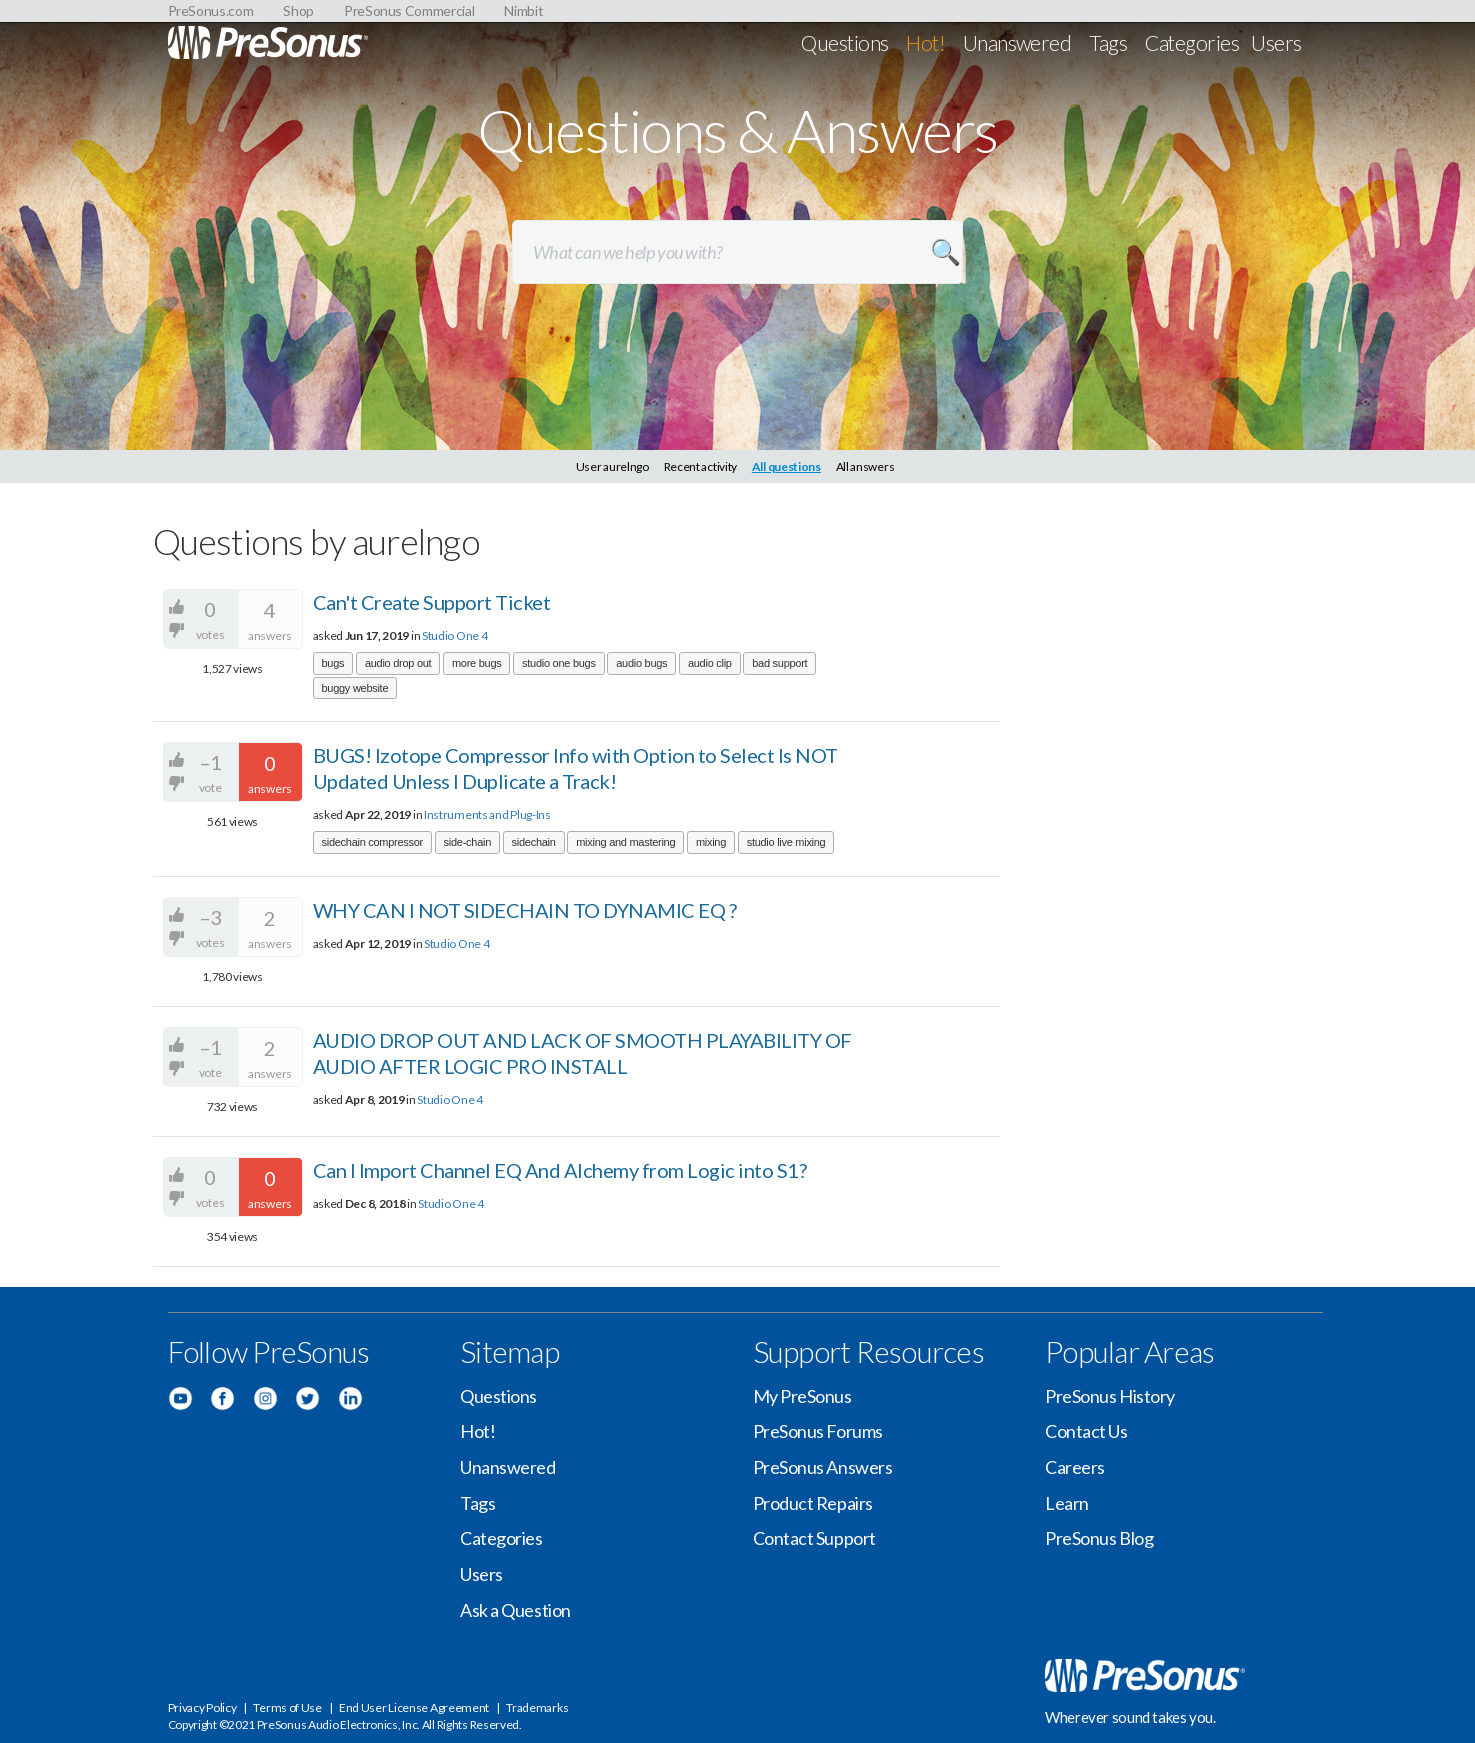 This screenshot has width=1475, height=1743. What do you see at coordinates (432, 602) in the screenshot?
I see `Can't Create Support Ticket` at bounding box center [432, 602].